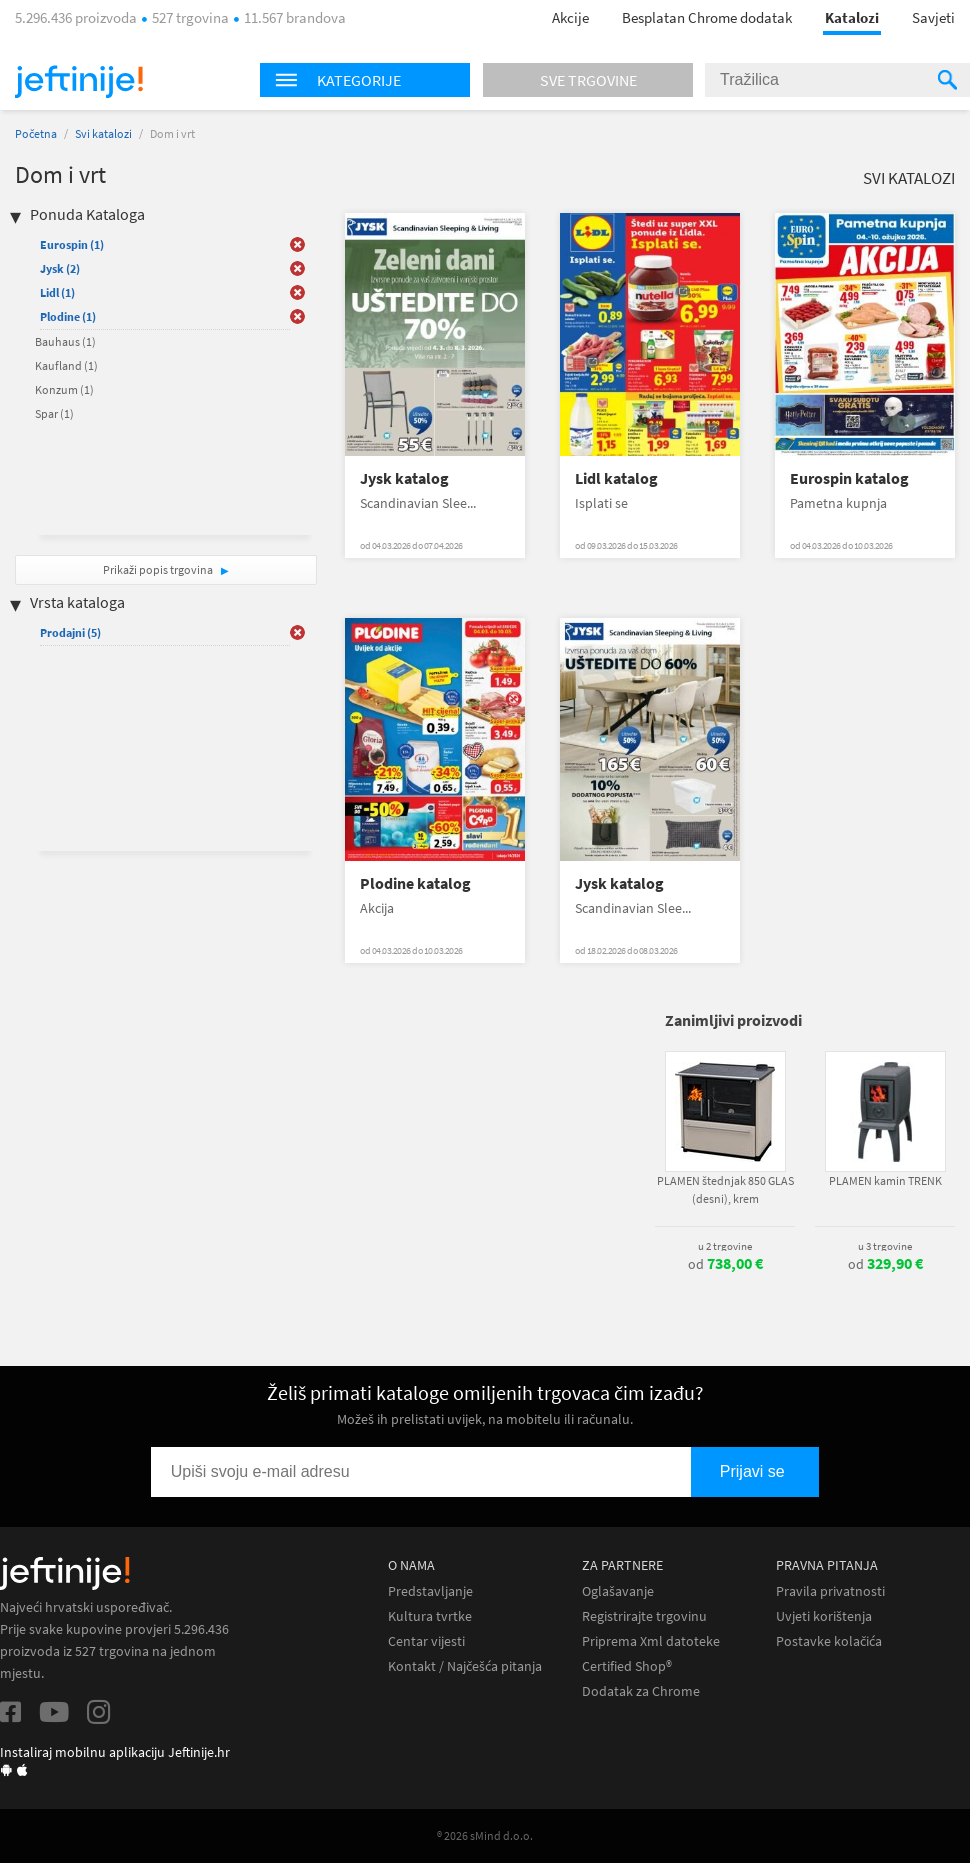 This screenshot has height=1863, width=970. Describe the element at coordinates (54, 413) in the screenshot. I see `Spar` at that location.